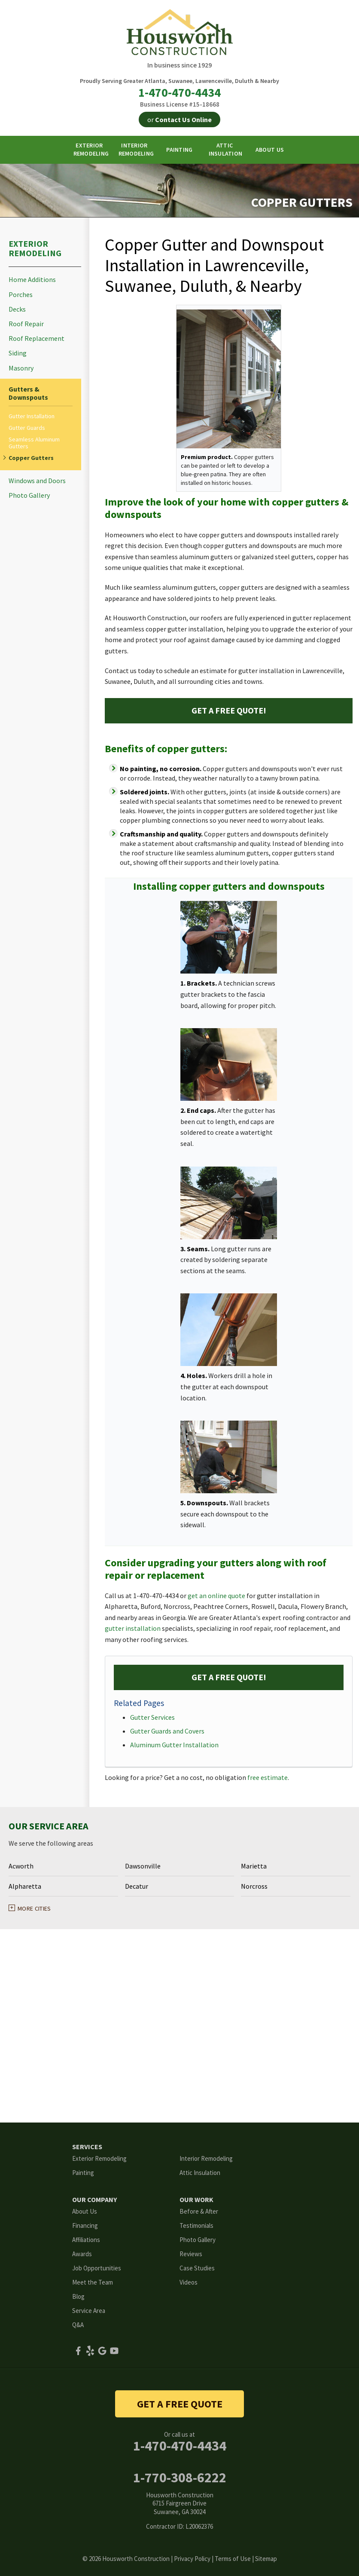 The image size is (359, 2576). Describe the element at coordinates (200, 2173) in the screenshot. I see `Attic Insulation` at that location.